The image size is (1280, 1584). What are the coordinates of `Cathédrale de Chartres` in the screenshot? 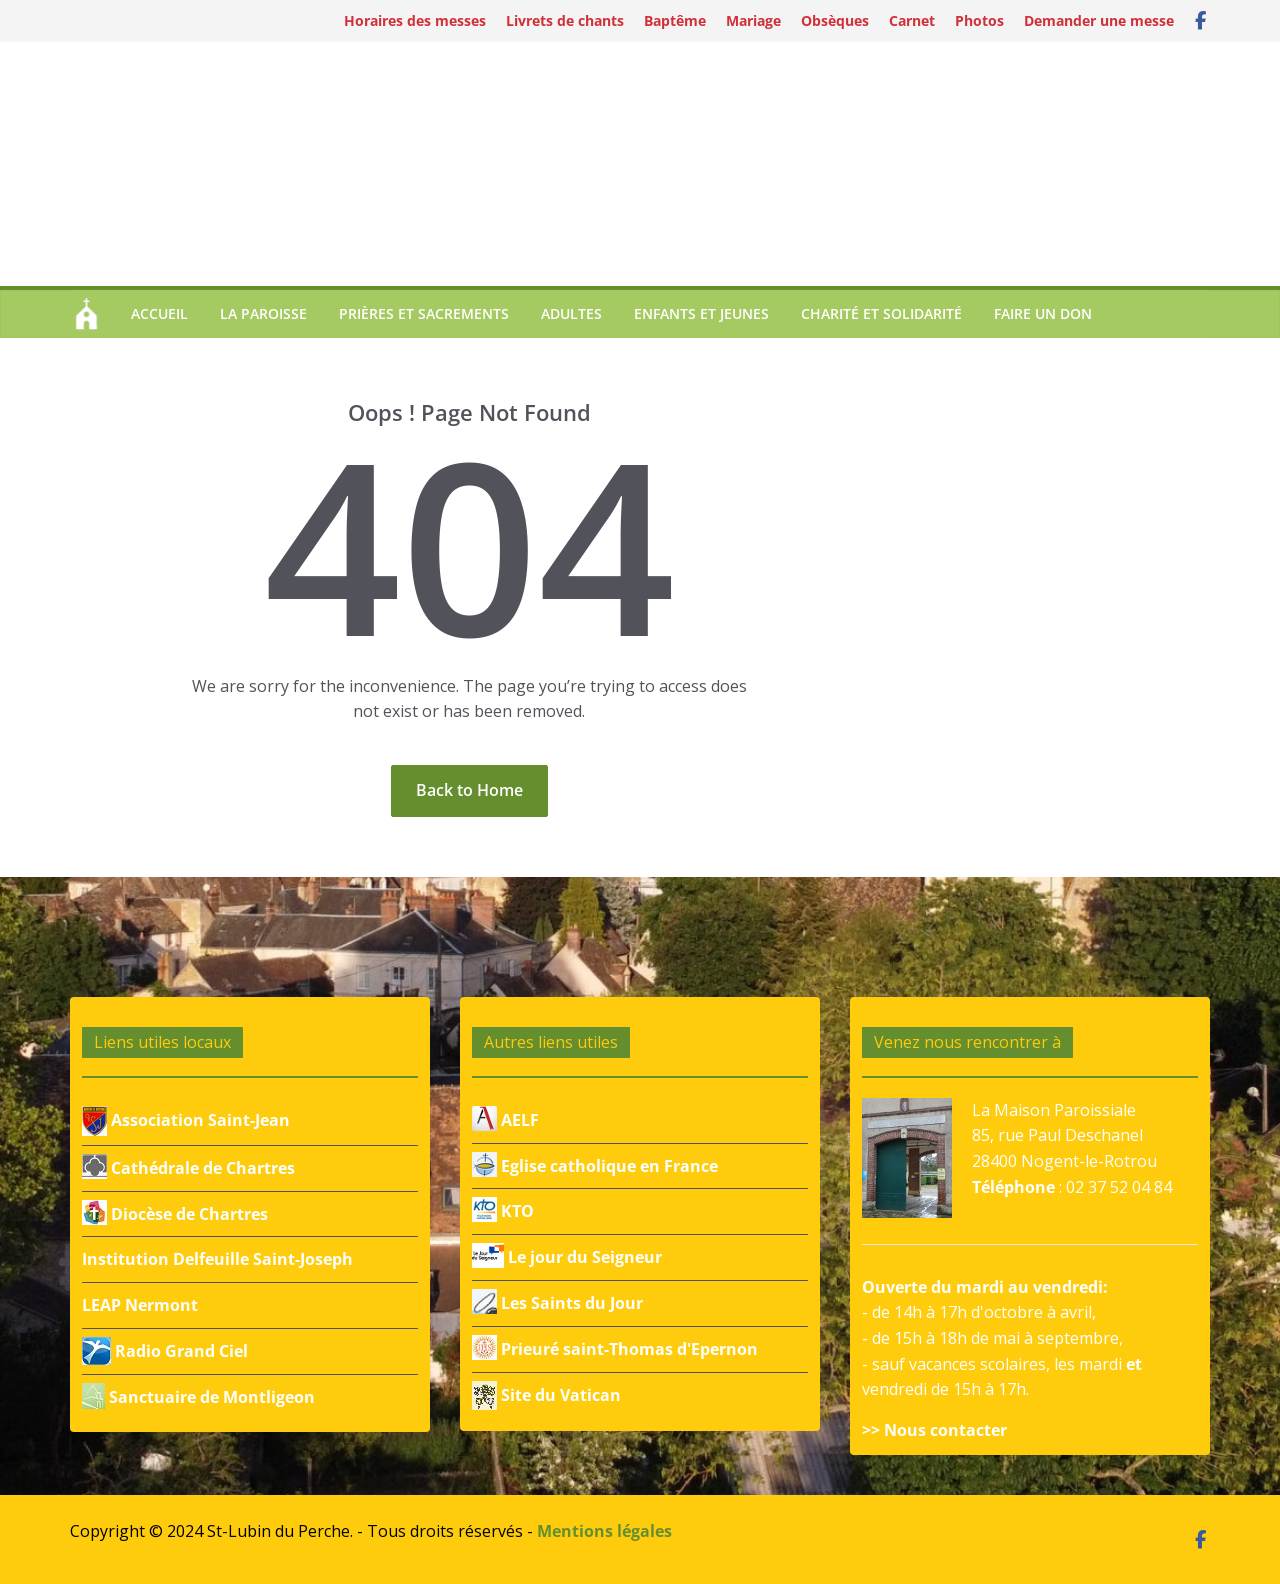 It's located at (188, 1168).